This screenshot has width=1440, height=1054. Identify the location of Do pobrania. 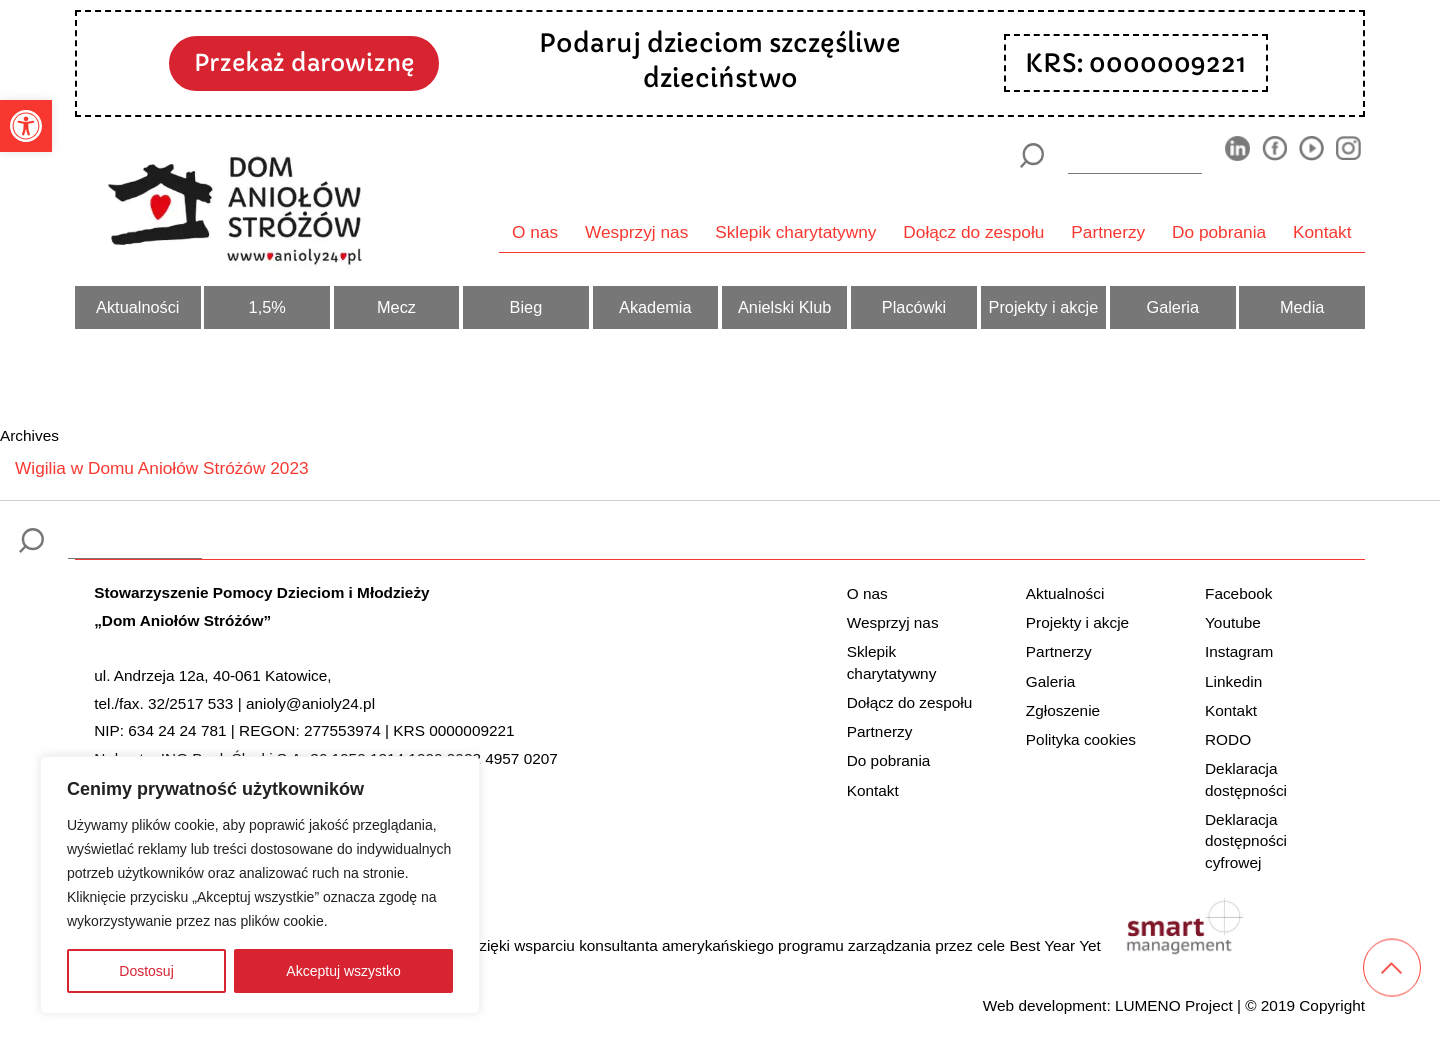
(1219, 232).